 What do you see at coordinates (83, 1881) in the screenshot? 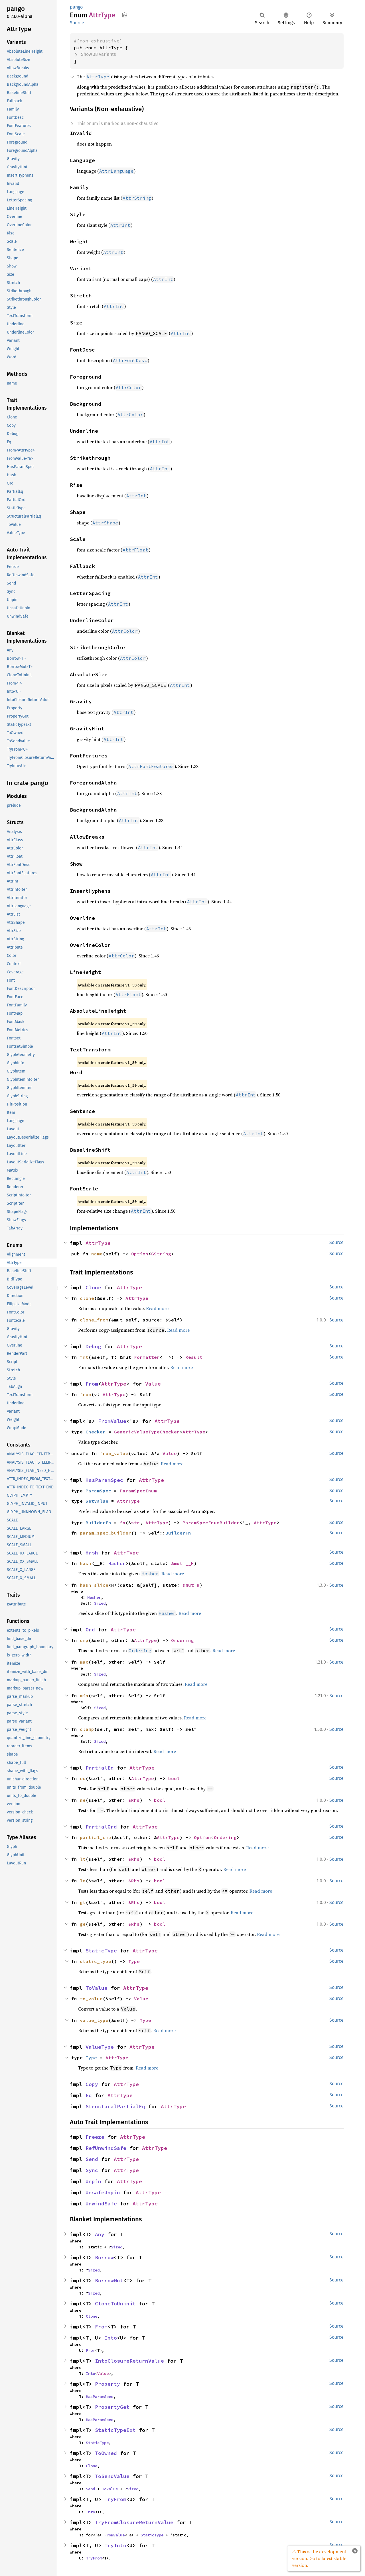
I see `le` at bounding box center [83, 1881].